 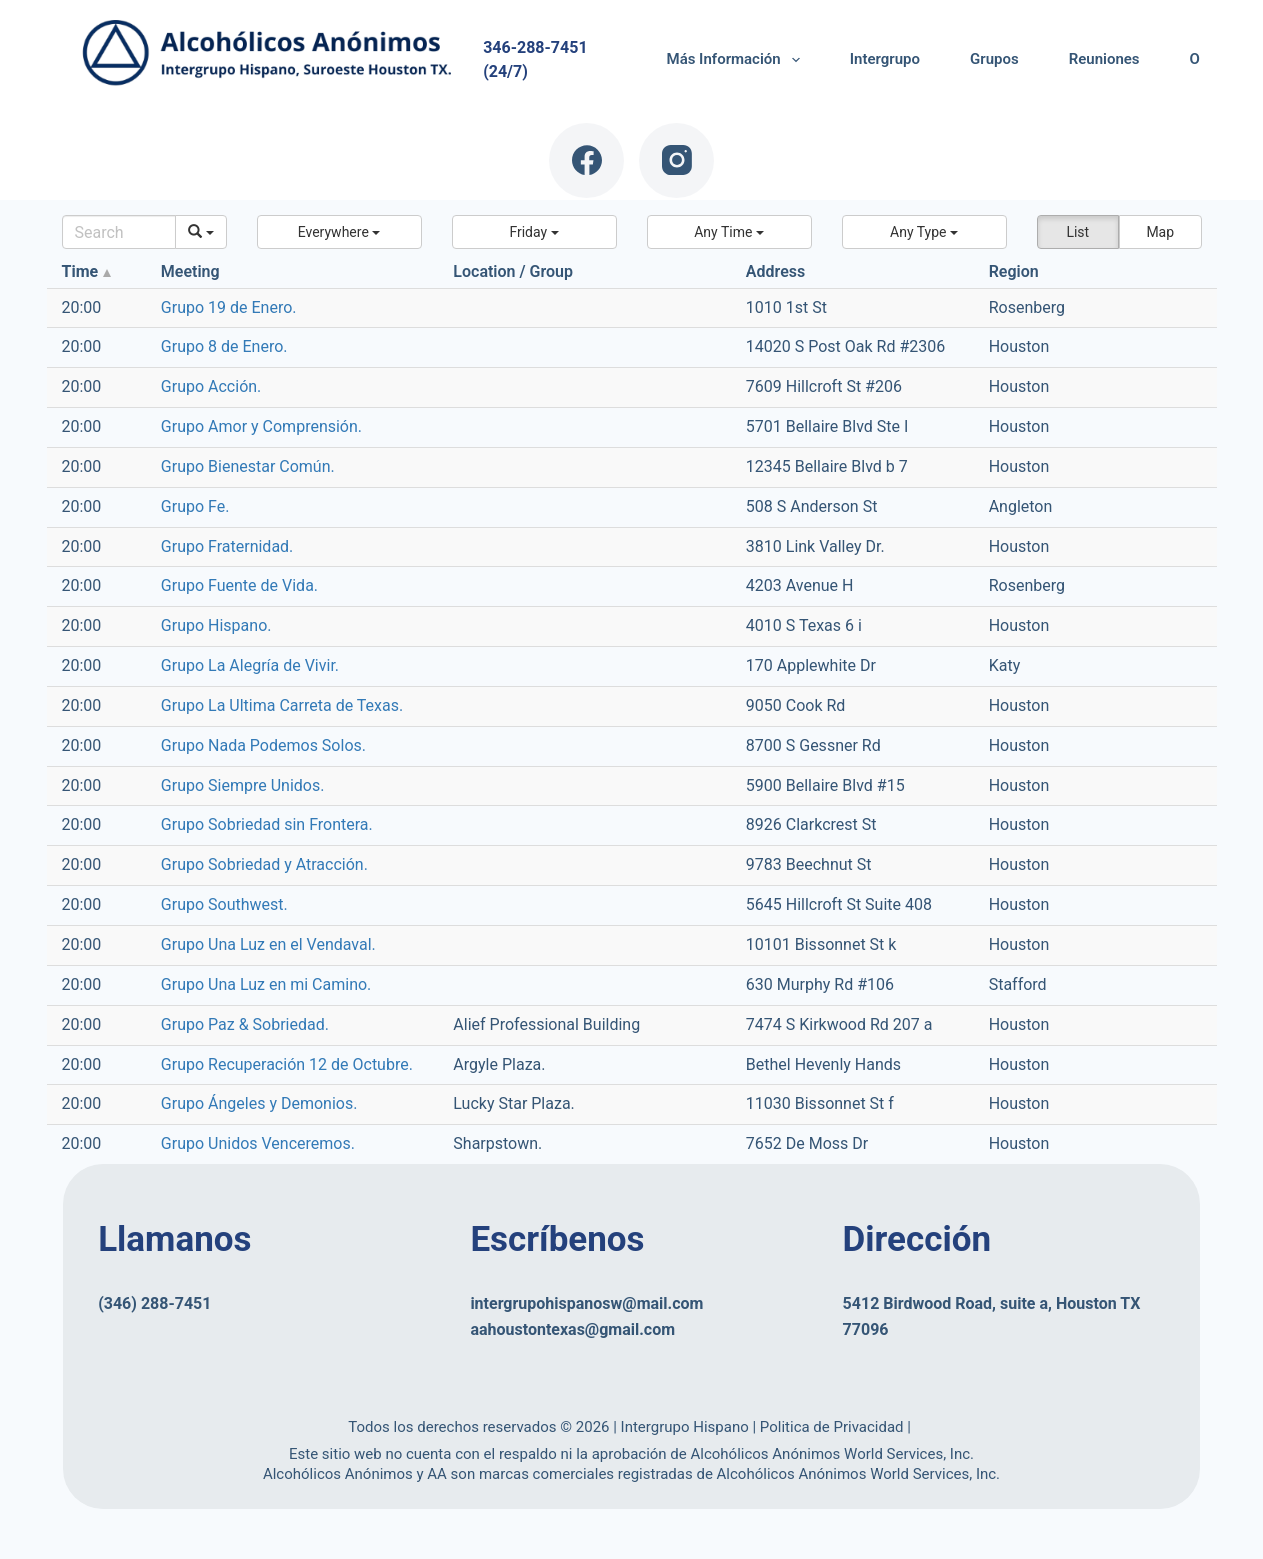 I want to click on [Facebook], so click(x=586, y=160).